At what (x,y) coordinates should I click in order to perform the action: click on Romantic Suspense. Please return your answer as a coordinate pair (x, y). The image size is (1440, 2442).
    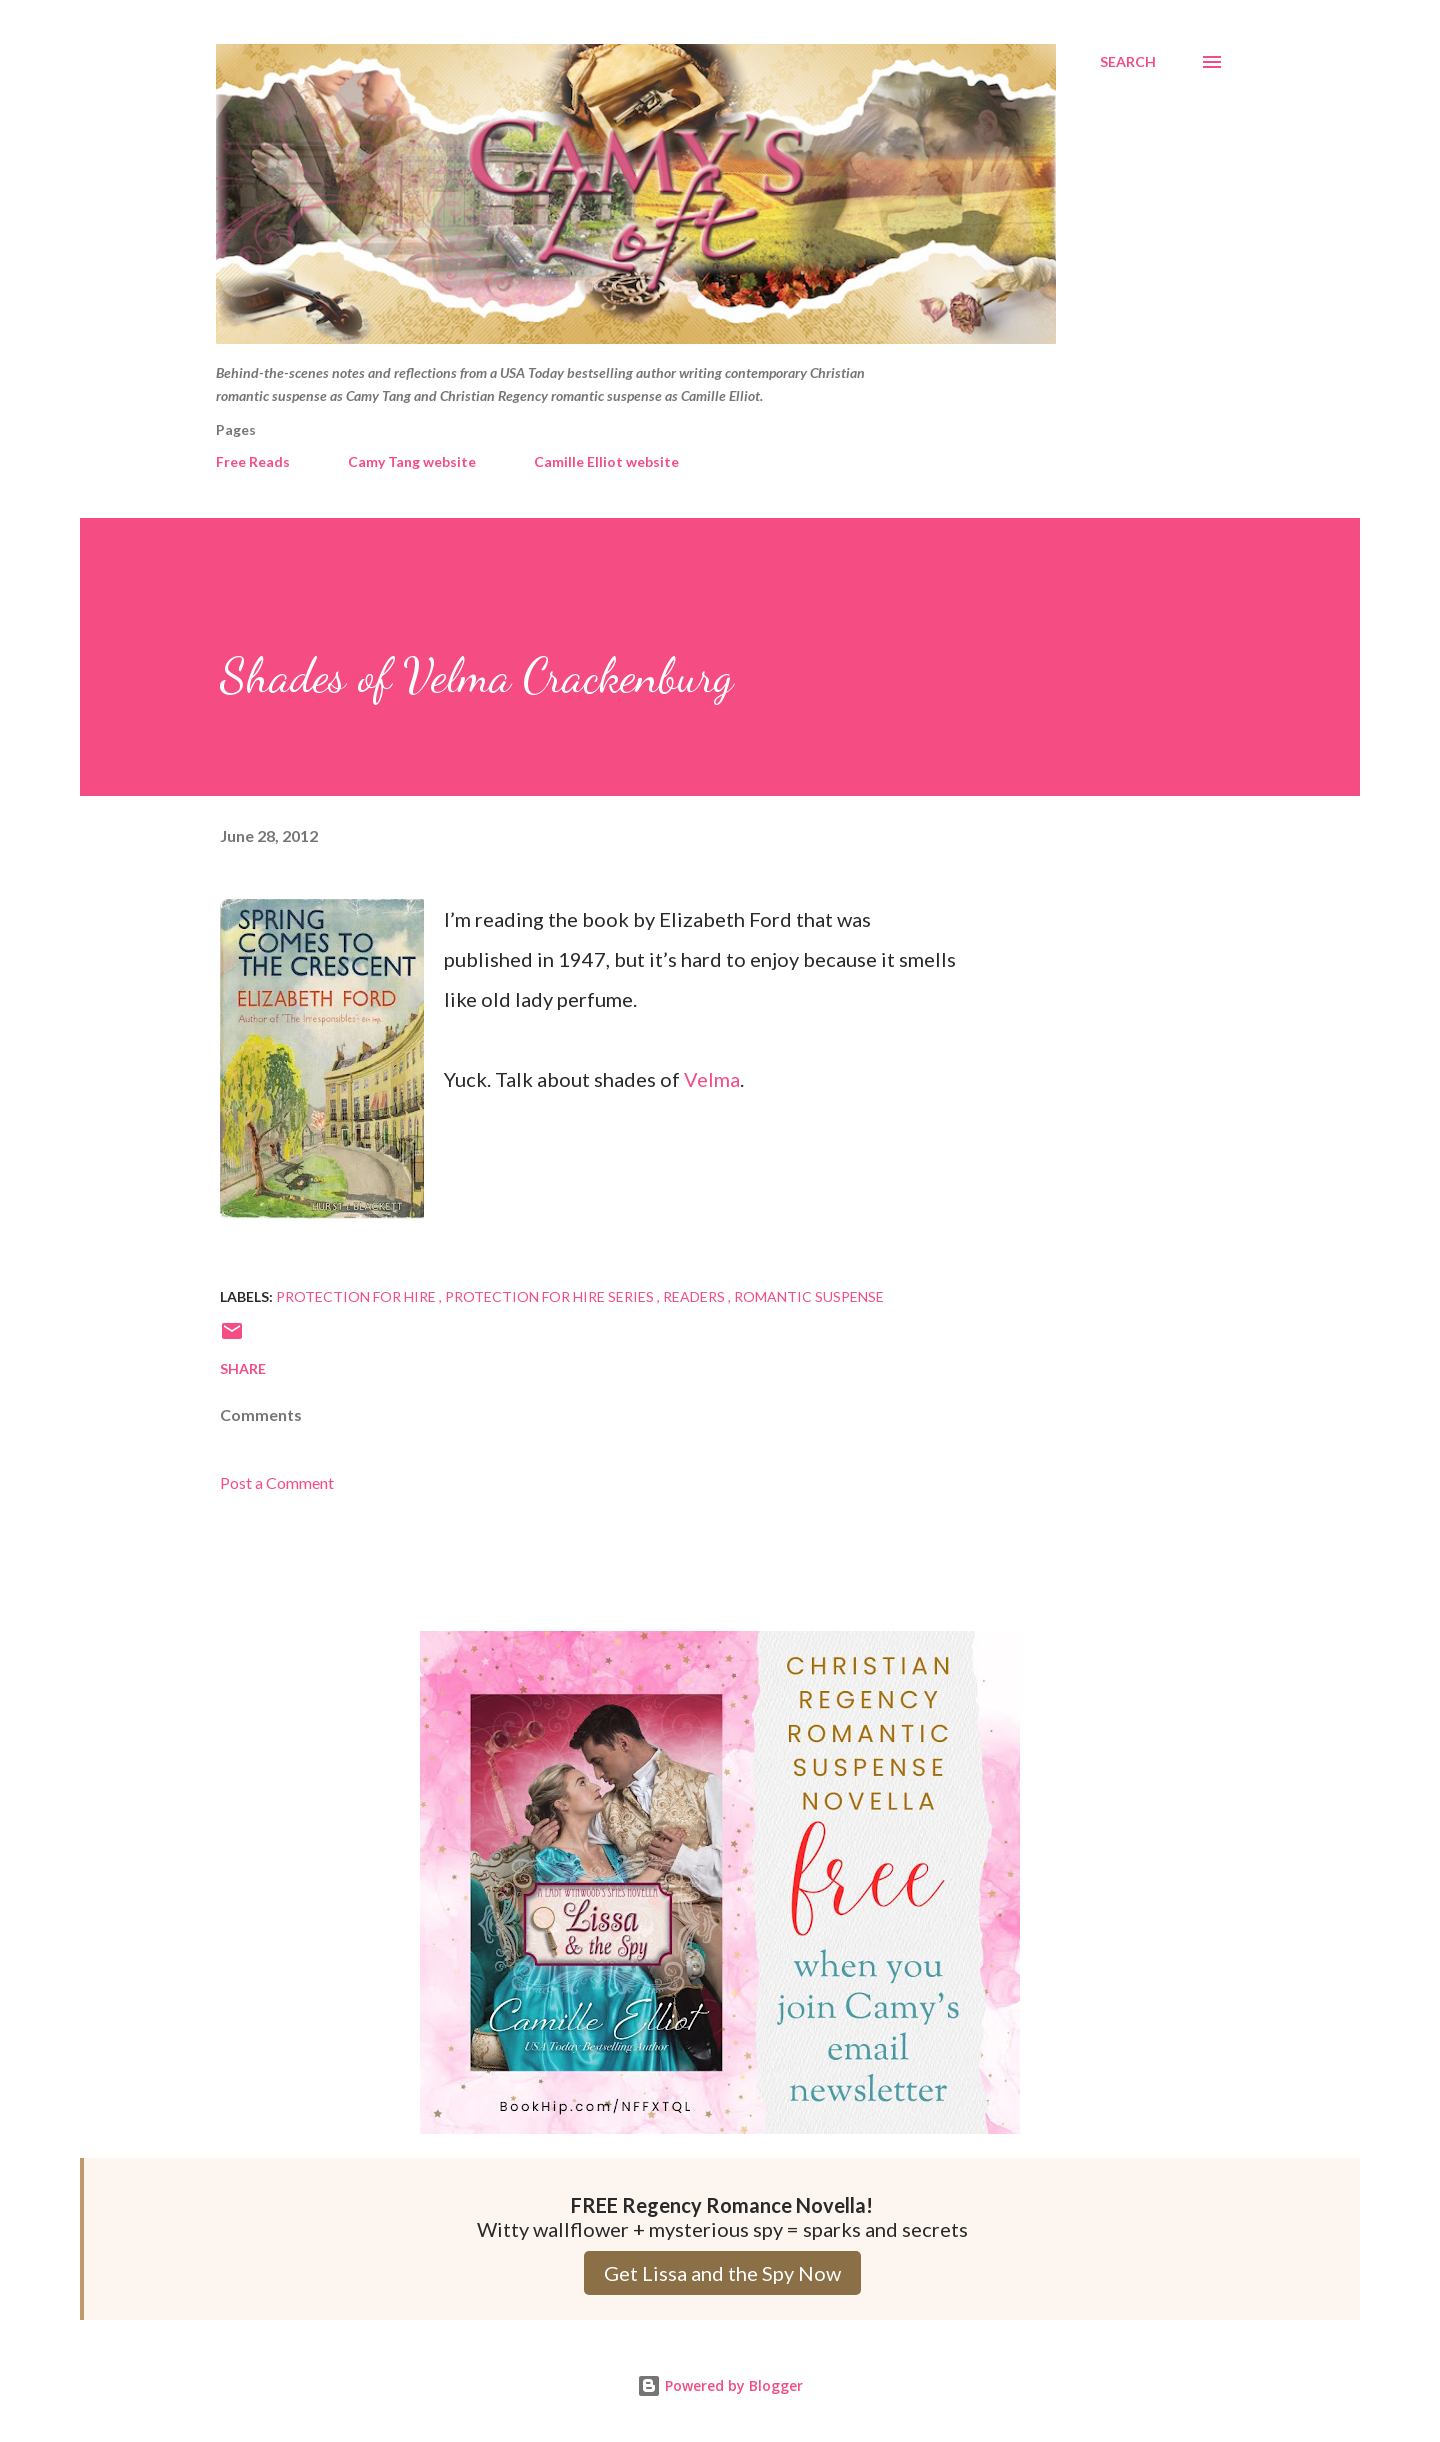
    Looking at the image, I should click on (809, 1296).